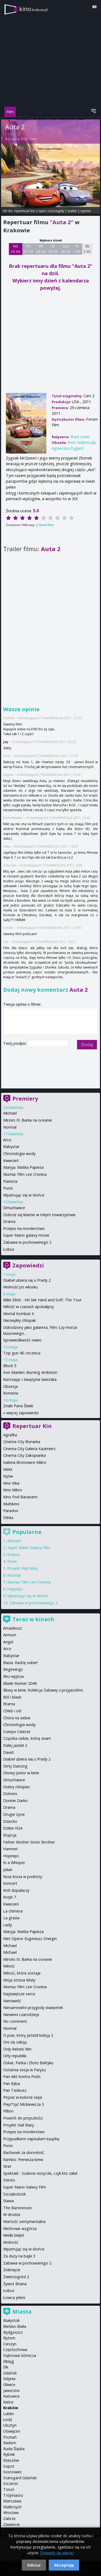 The height and width of the screenshot is (2576, 101). What do you see at coordinates (24, 2069) in the screenshot?
I see `Ostatnia sesja w Paryżu` at bounding box center [24, 2069].